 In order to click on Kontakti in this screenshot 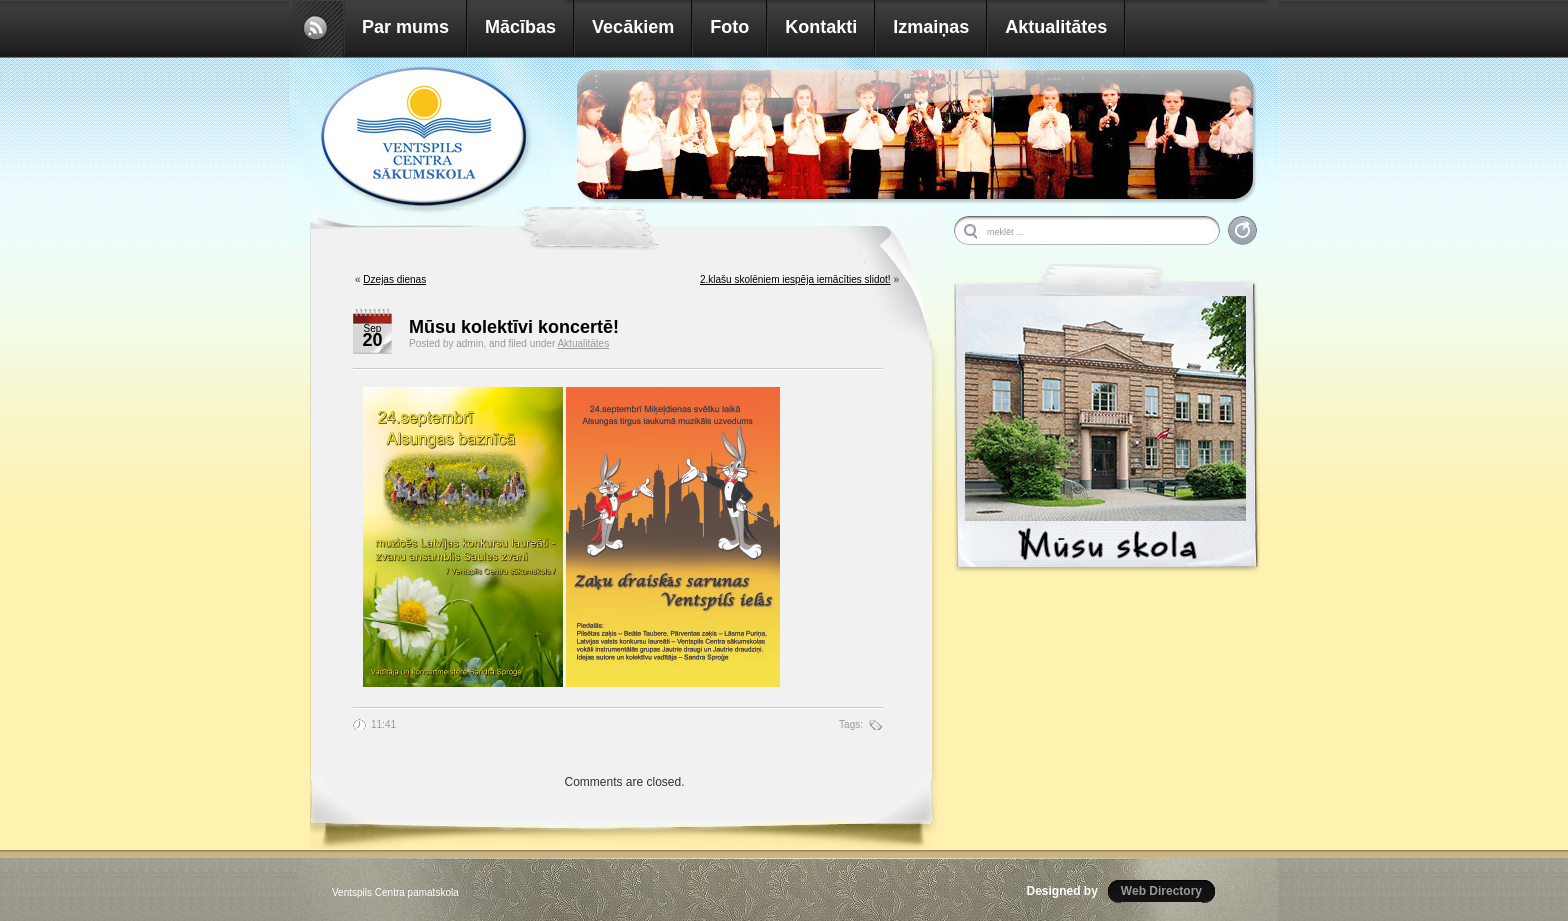, I will do `click(821, 27)`.